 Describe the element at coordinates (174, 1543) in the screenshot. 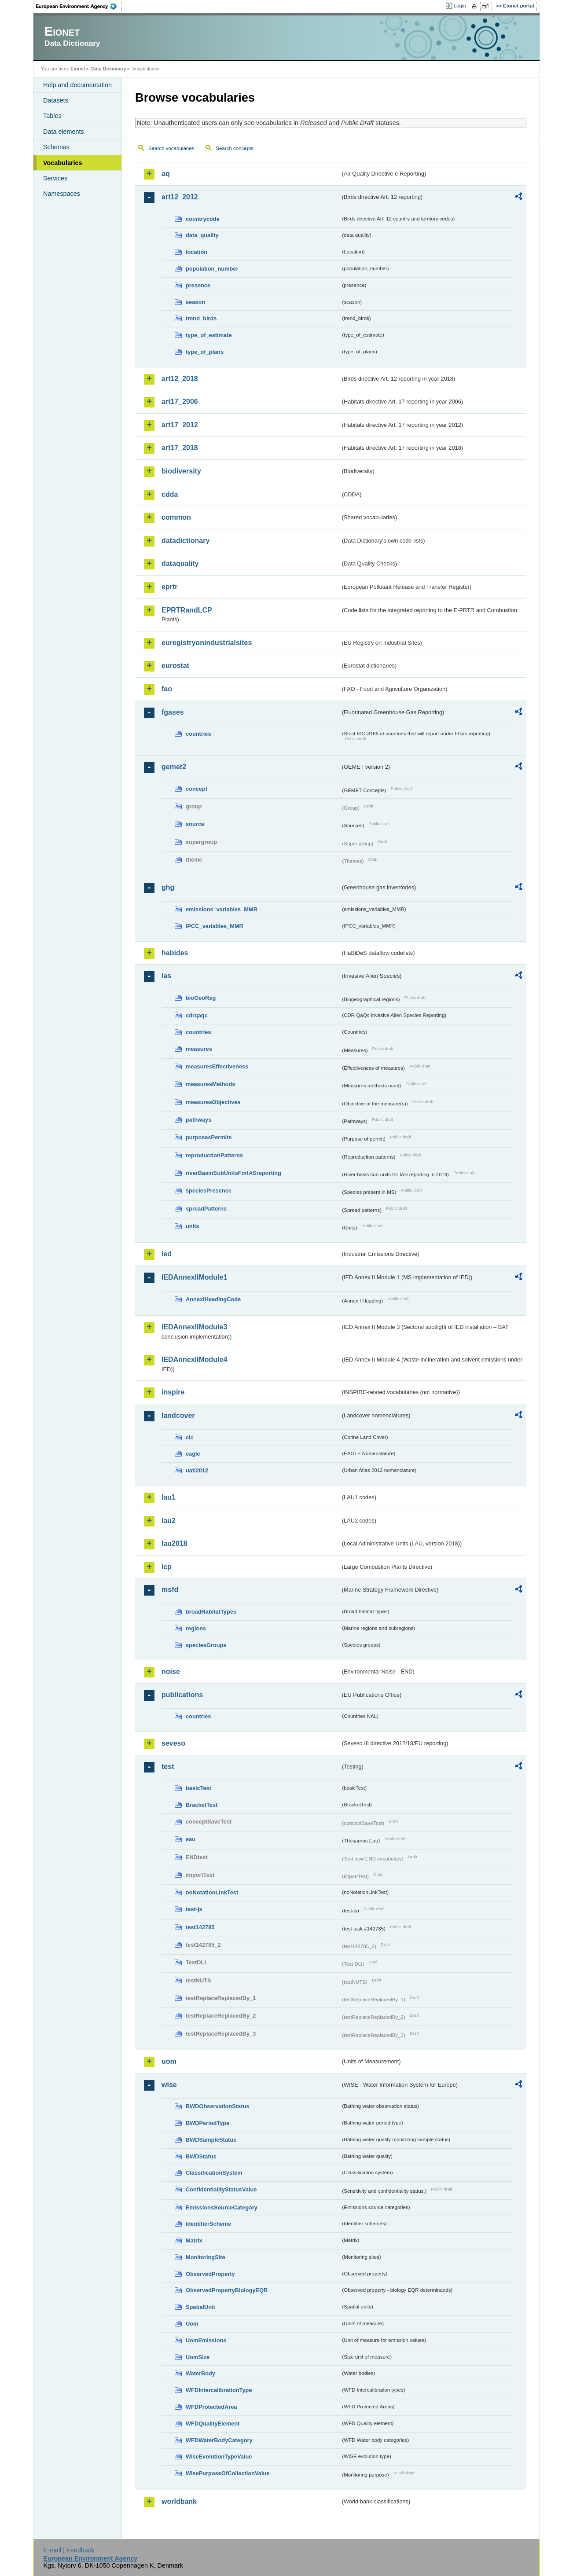

I see `lau2018` at that location.